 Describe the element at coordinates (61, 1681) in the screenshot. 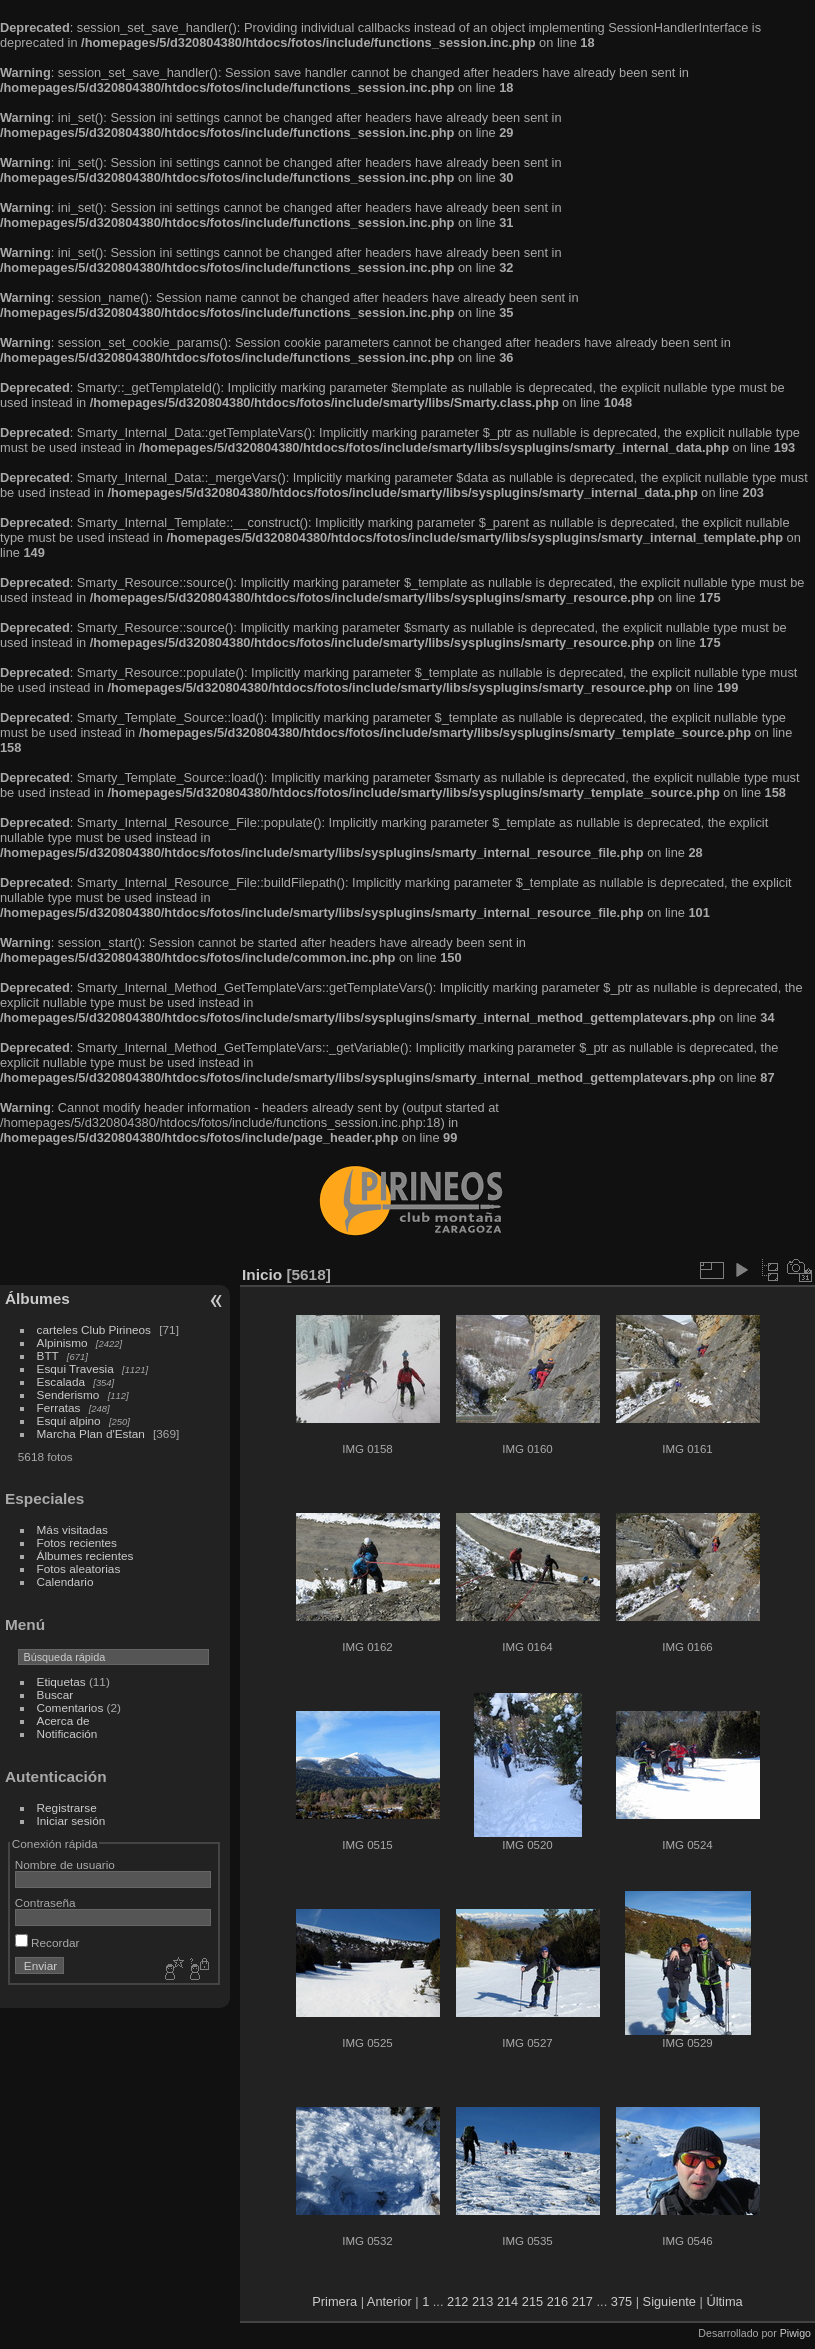

I see `Etiquetas` at that location.